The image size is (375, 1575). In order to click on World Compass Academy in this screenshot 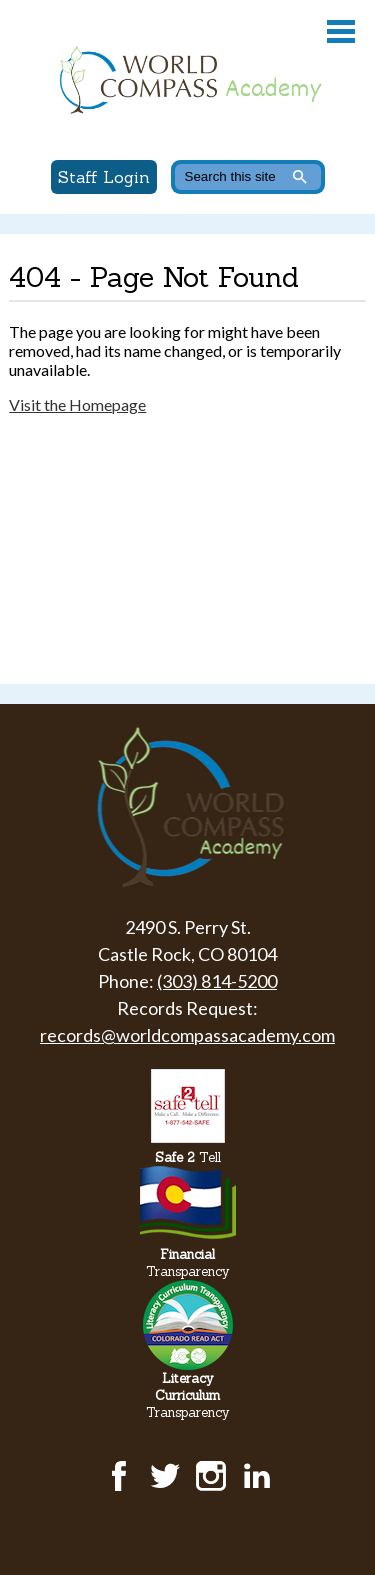, I will do `click(187, 80)`.